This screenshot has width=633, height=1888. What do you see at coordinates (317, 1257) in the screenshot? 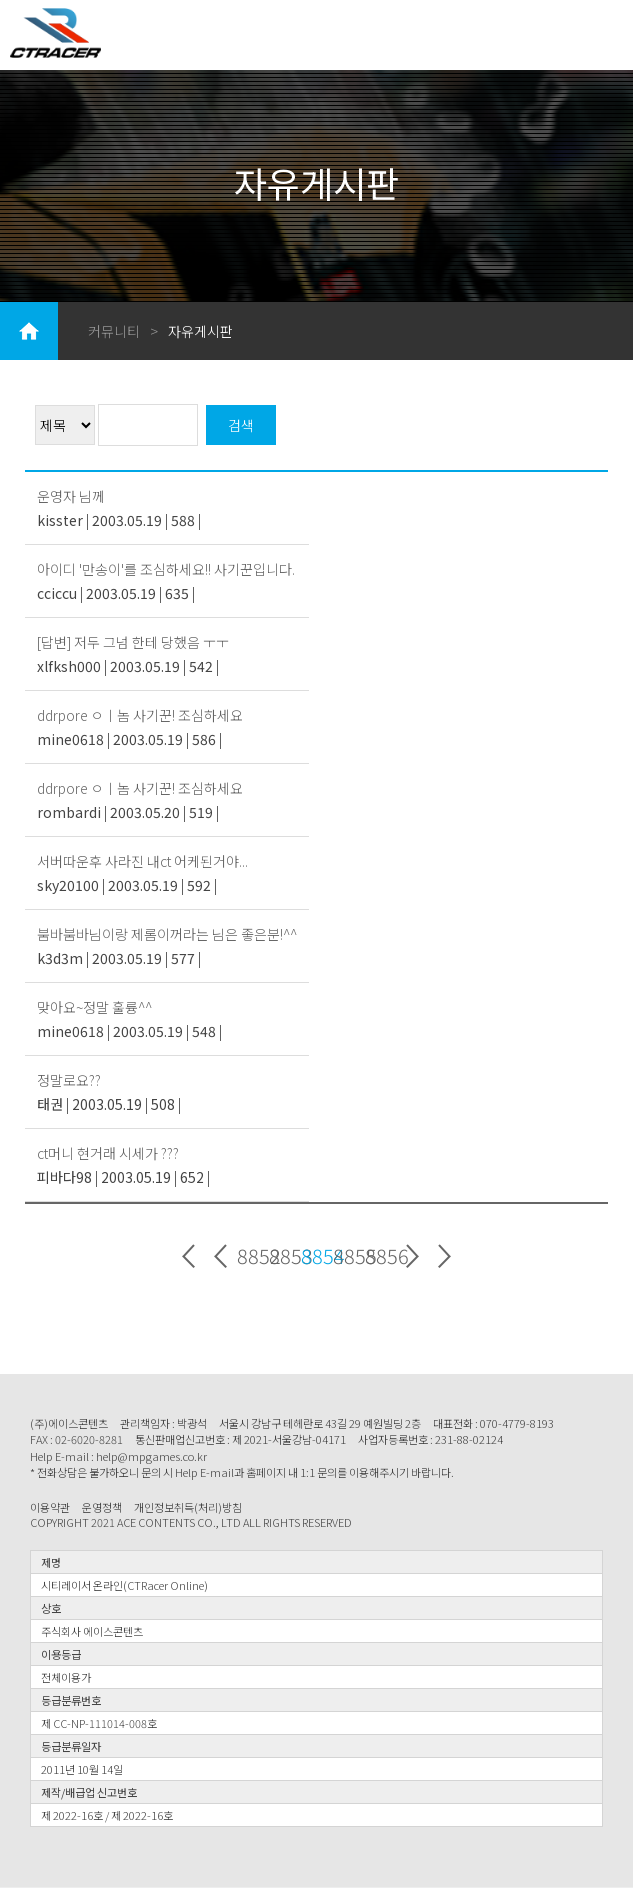
I see `8854` at bounding box center [317, 1257].